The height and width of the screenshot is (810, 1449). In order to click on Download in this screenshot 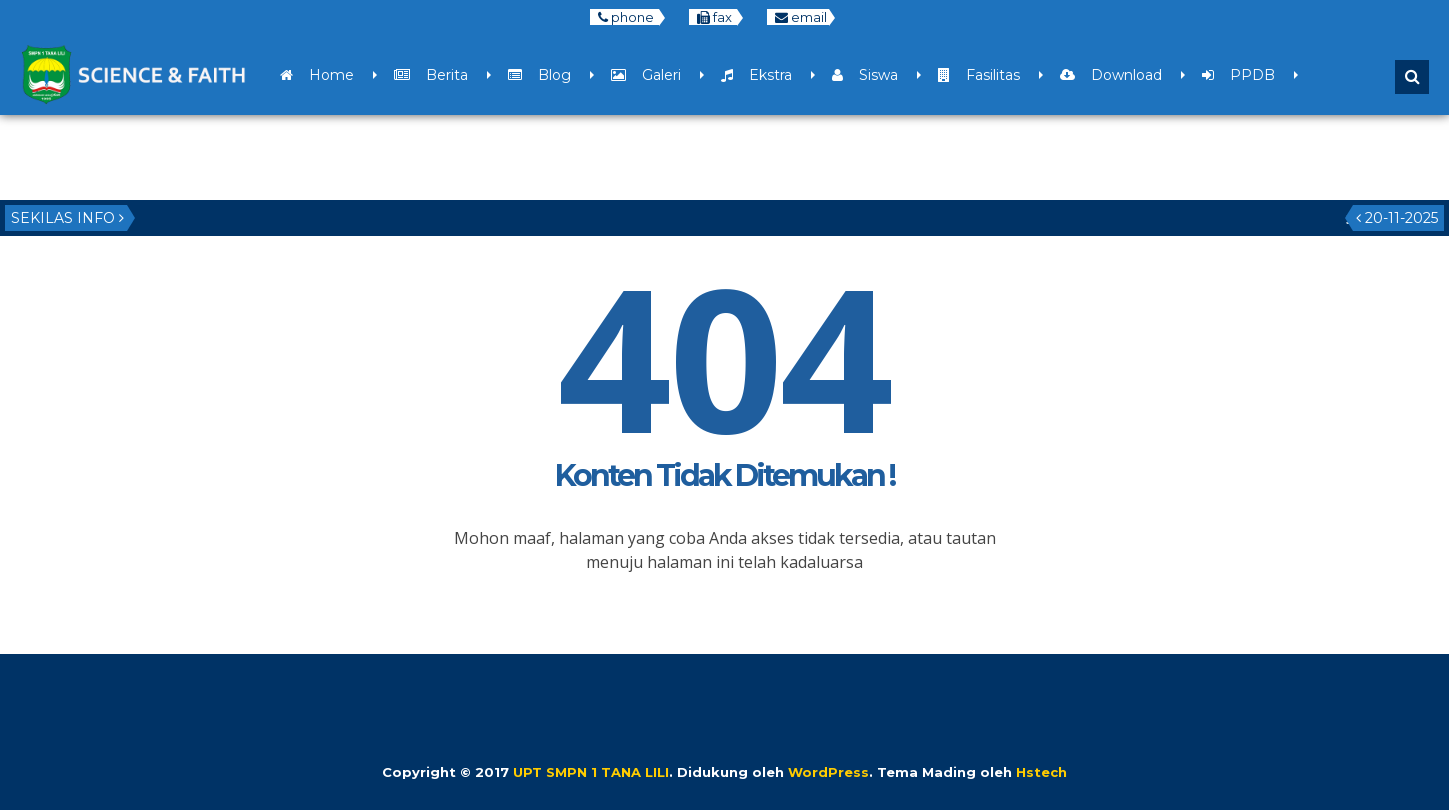, I will do `click(1111, 75)`.